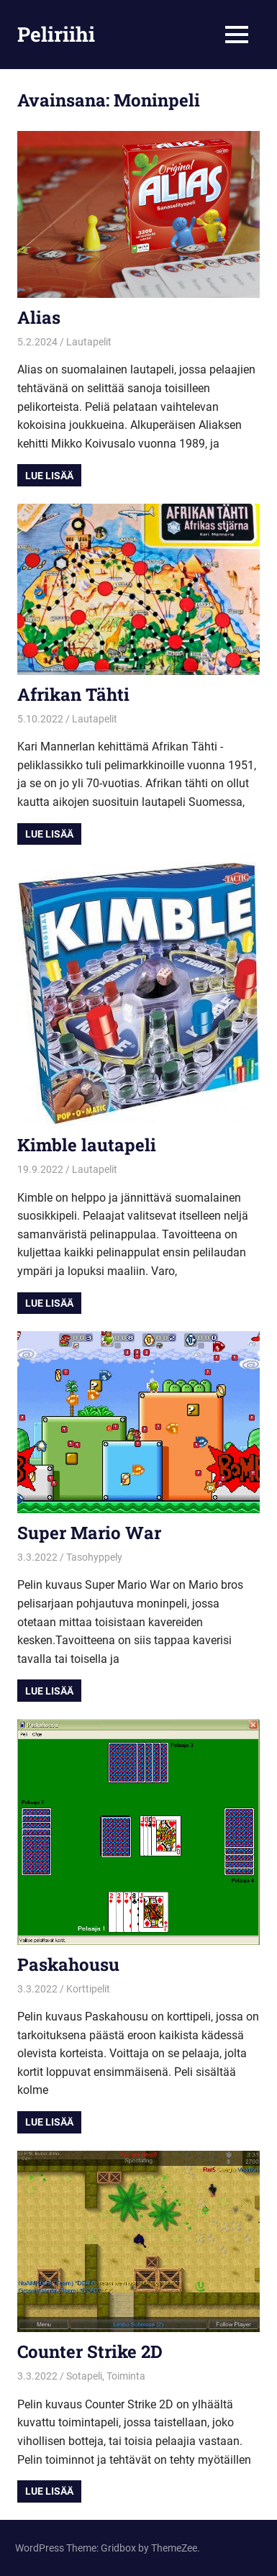  I want to click on Toiminta, so click(125, 2376).